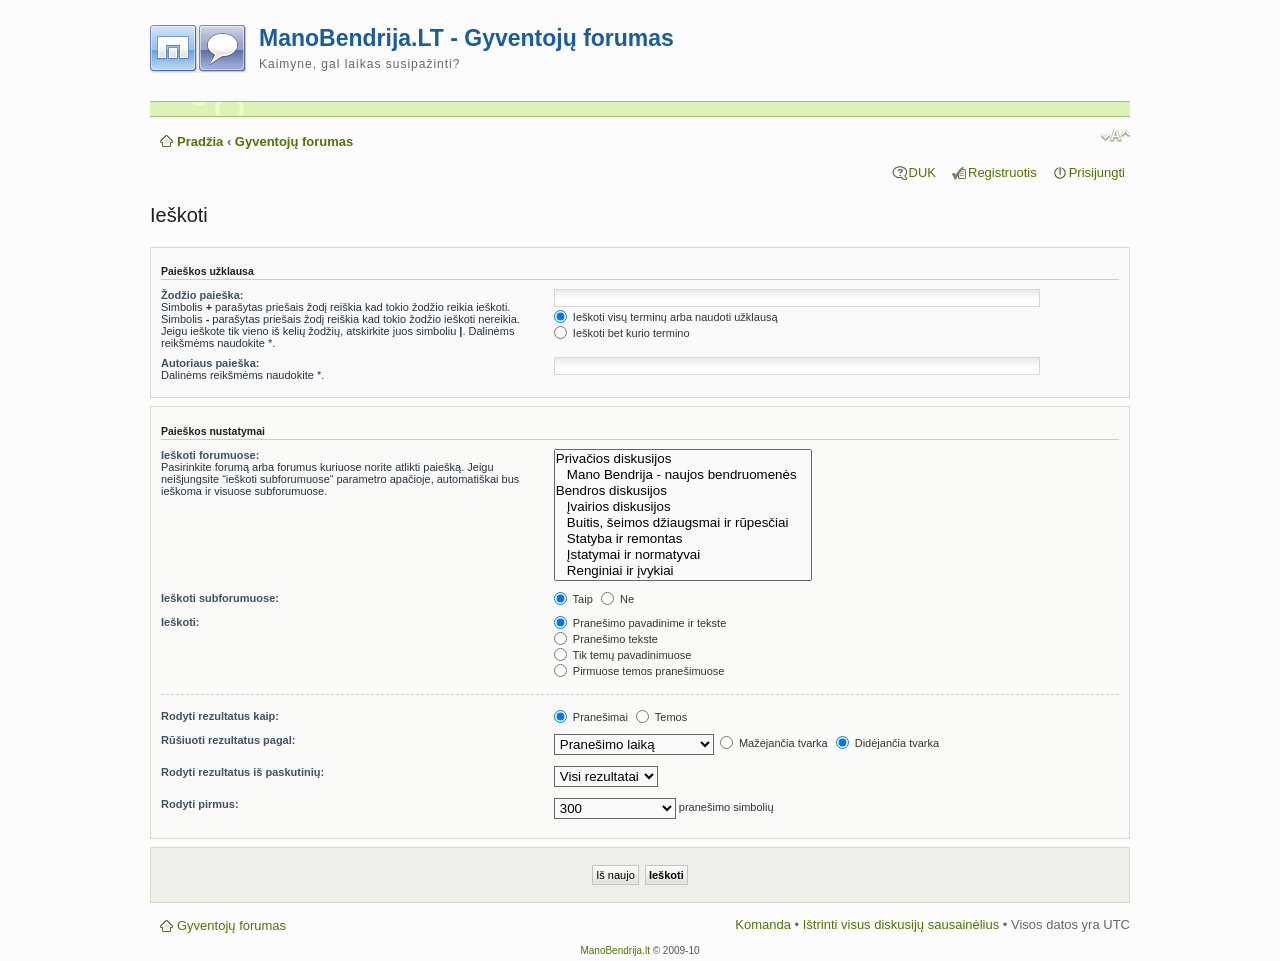  What do you see at coordinates (683, 491) in the screenshot?
I see `Bendros diskusijos` at bounding box center [683, 491].